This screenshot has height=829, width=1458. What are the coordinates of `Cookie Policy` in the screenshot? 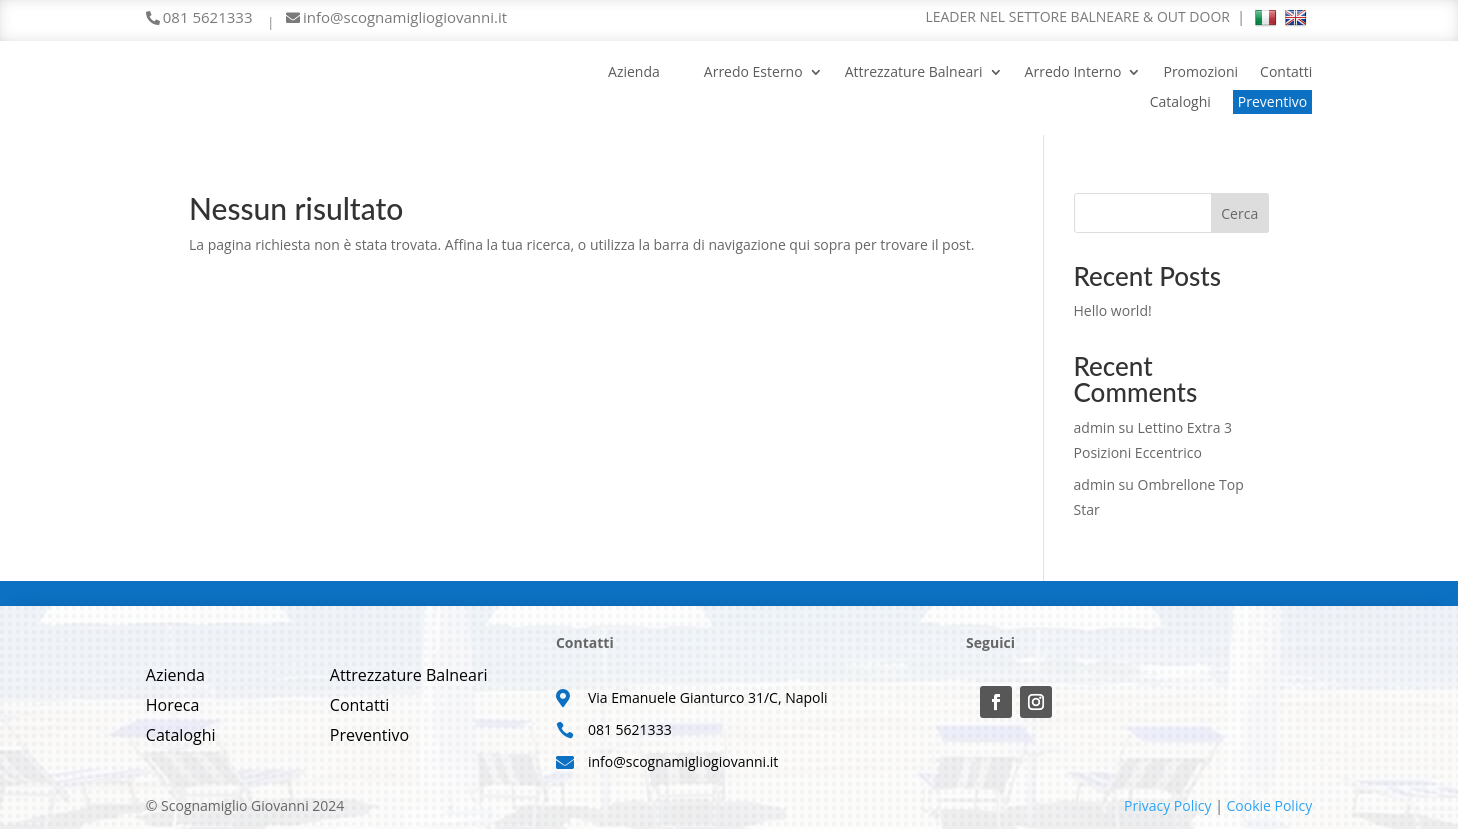 It's located at (1269, 805).